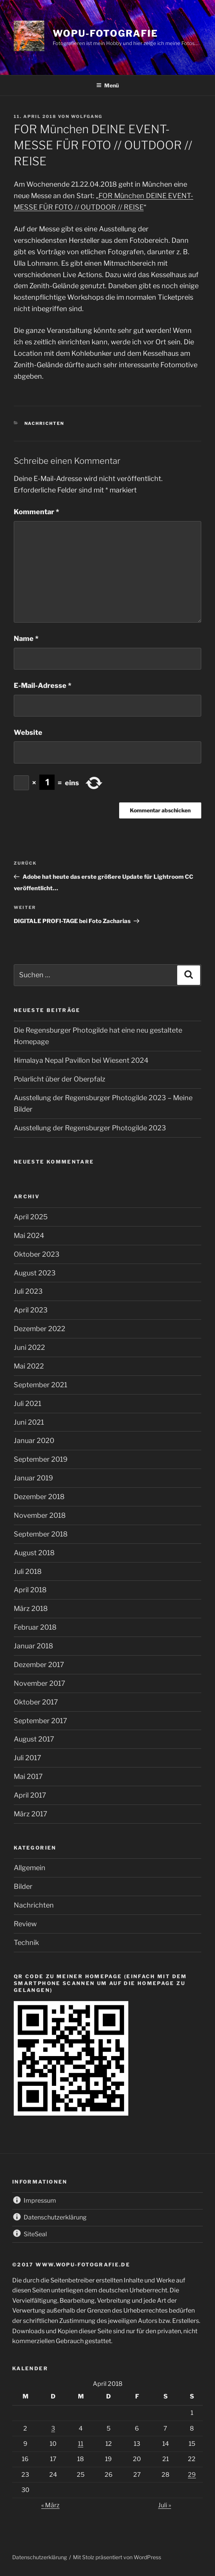 This screenshot has width=215, height=2576. What do you see at coordinates (53, 2428) in the screenshot?
I see `3 [Beiträge veröffentlicht am 3. April 2018]` at bounding box center [53, 2428].